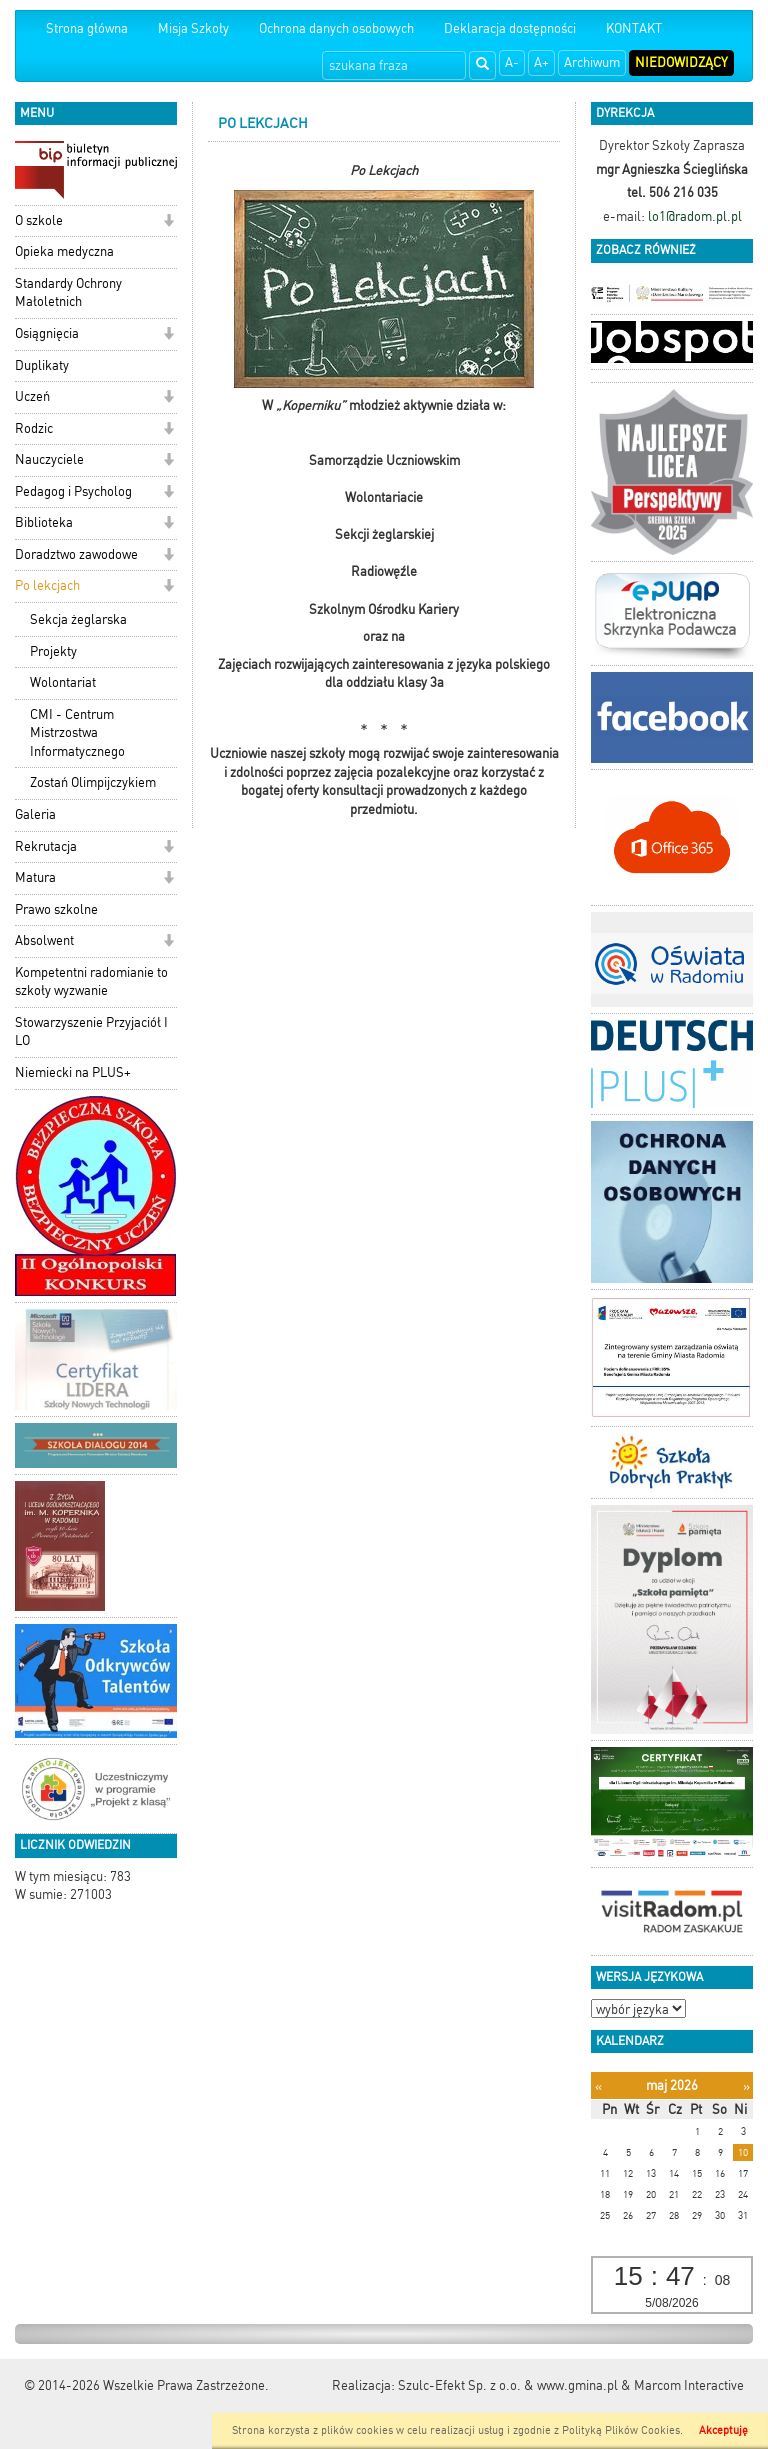 This screenshot has width=768, height=2449. Describe the element at coordinates (541, 62) in the screenshot. I see `A+` at that location.